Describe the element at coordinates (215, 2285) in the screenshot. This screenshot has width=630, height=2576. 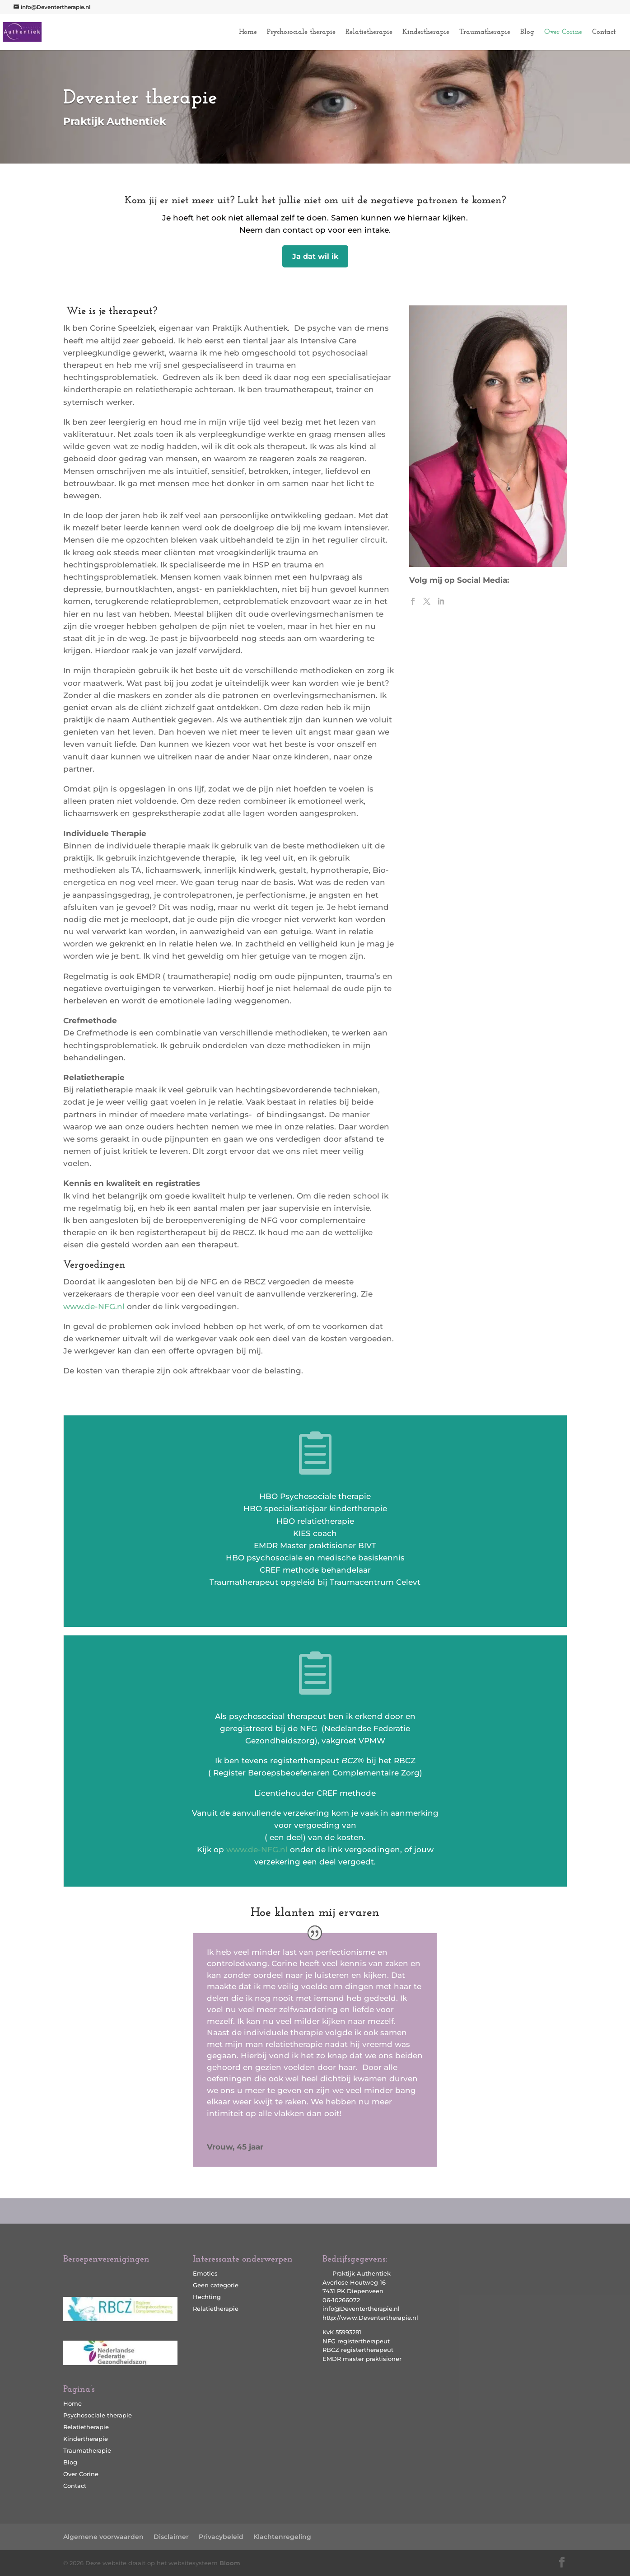
I see `Geen categorie` at that location.